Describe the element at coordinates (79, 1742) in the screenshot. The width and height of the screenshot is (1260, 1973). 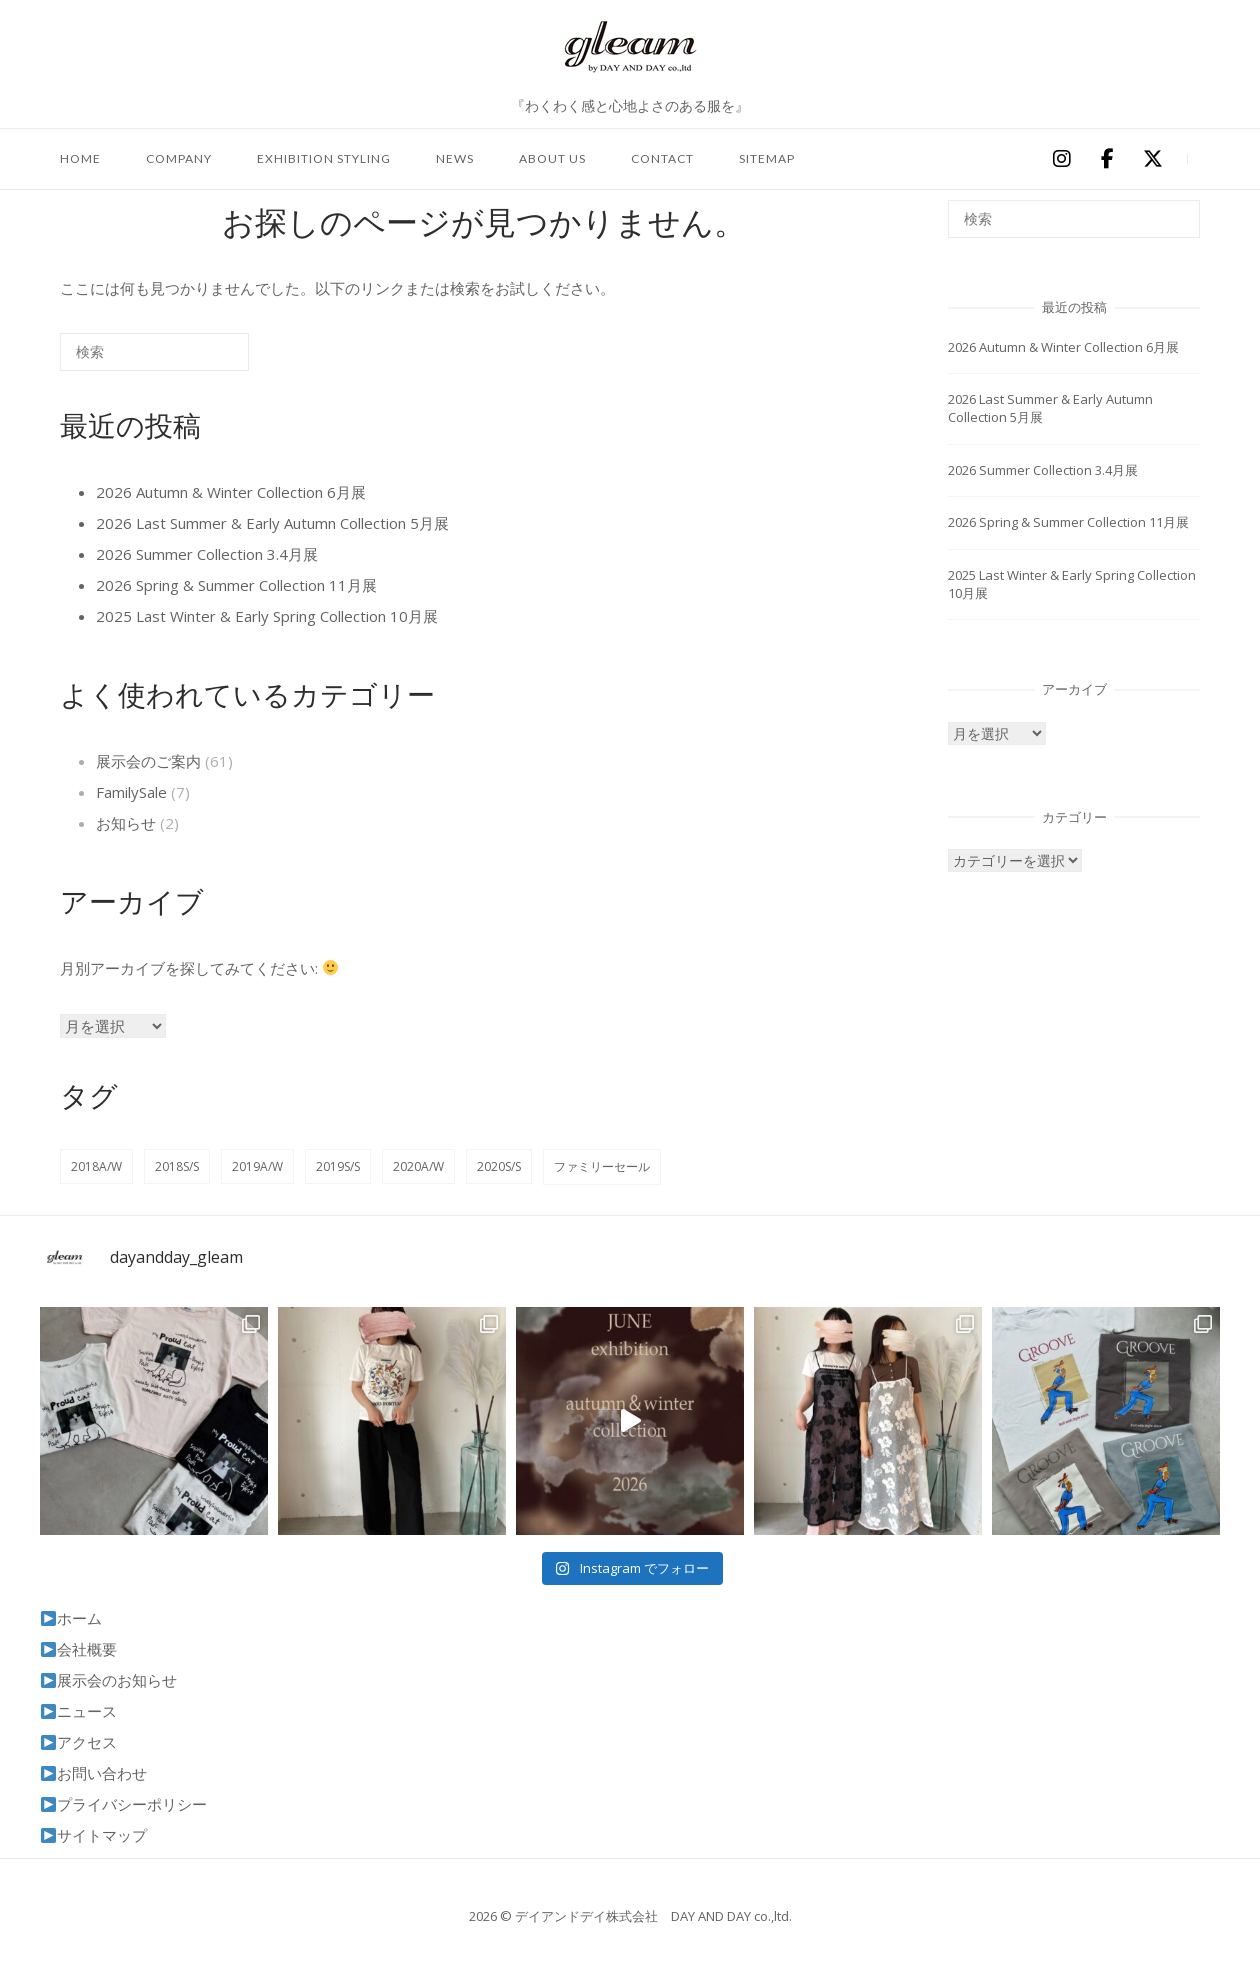
I see `アクセス` at that location.